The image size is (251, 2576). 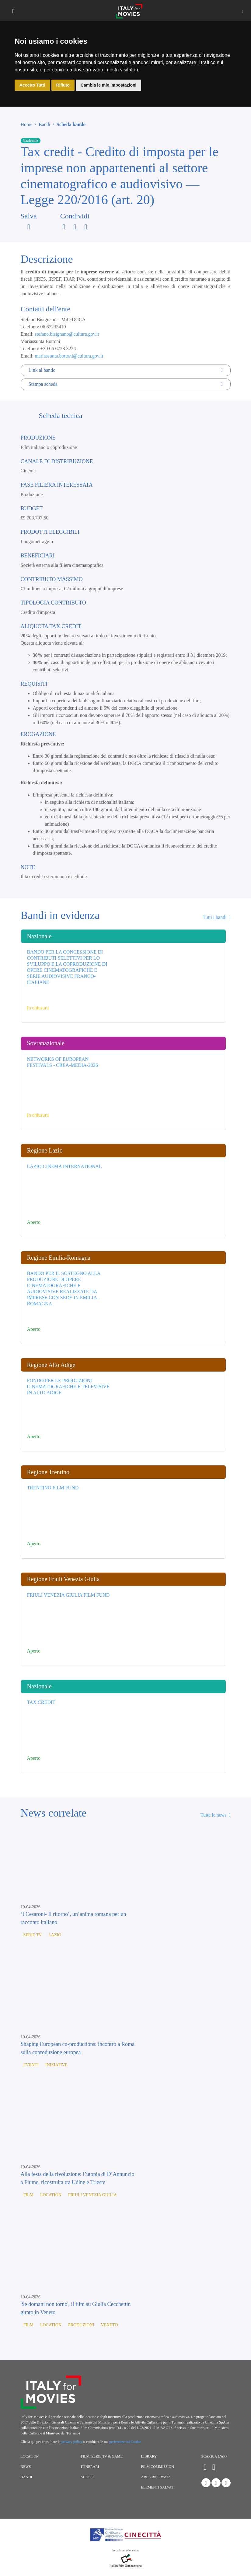 I want to click on Produzioni, so click(x=81, y=2325).